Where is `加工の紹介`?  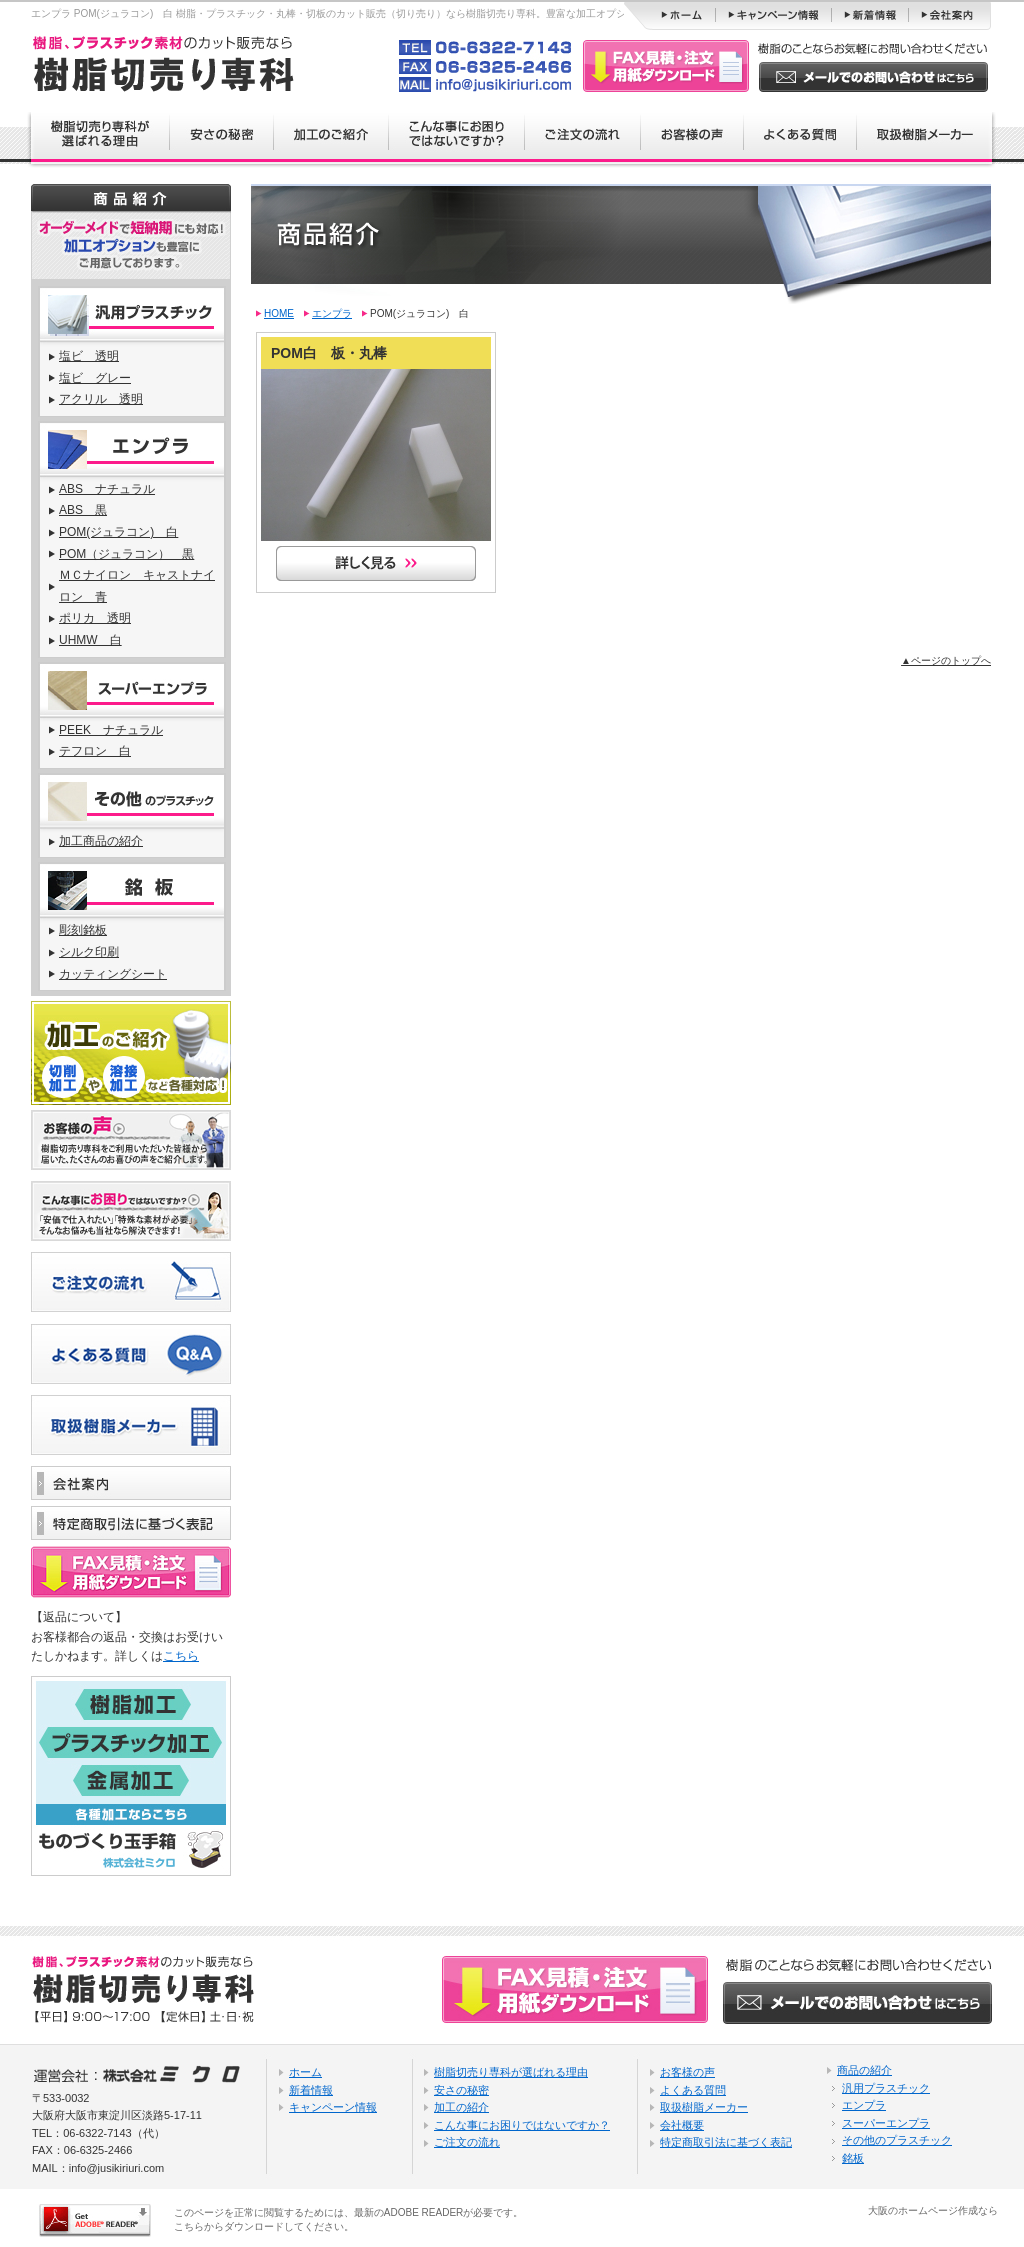
加工の紹介 is located at coordinates (461, 2107).